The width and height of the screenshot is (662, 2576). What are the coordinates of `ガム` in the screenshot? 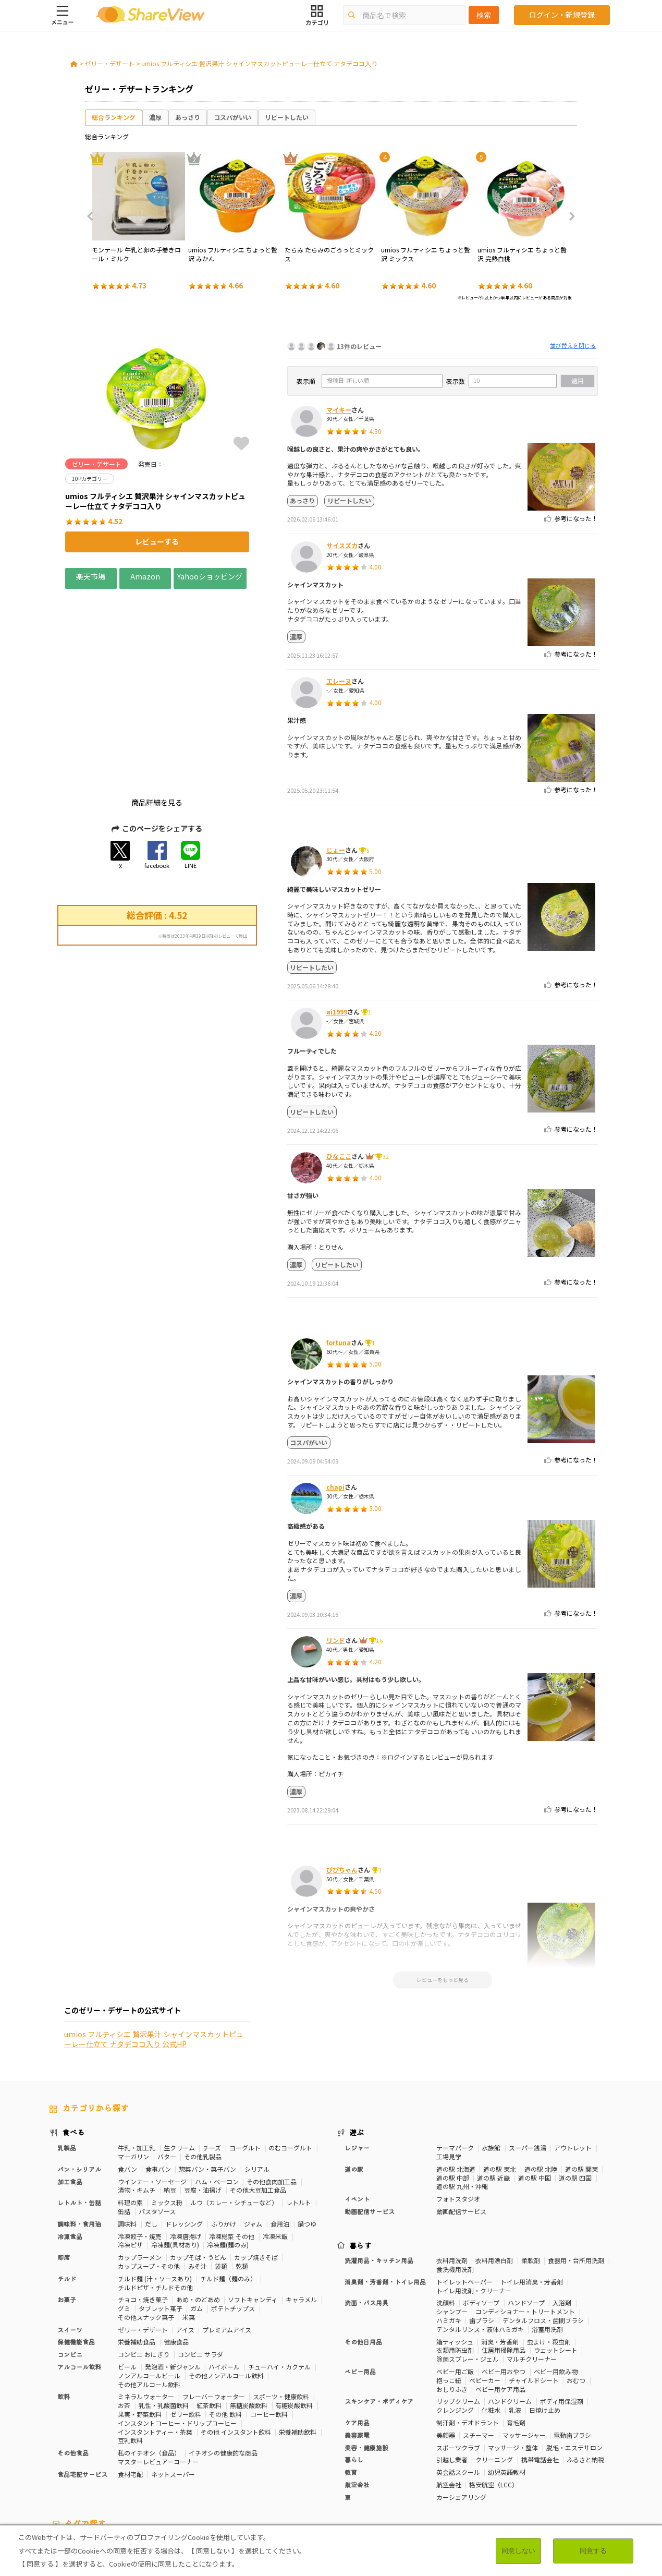 It's located at (196, 2220).